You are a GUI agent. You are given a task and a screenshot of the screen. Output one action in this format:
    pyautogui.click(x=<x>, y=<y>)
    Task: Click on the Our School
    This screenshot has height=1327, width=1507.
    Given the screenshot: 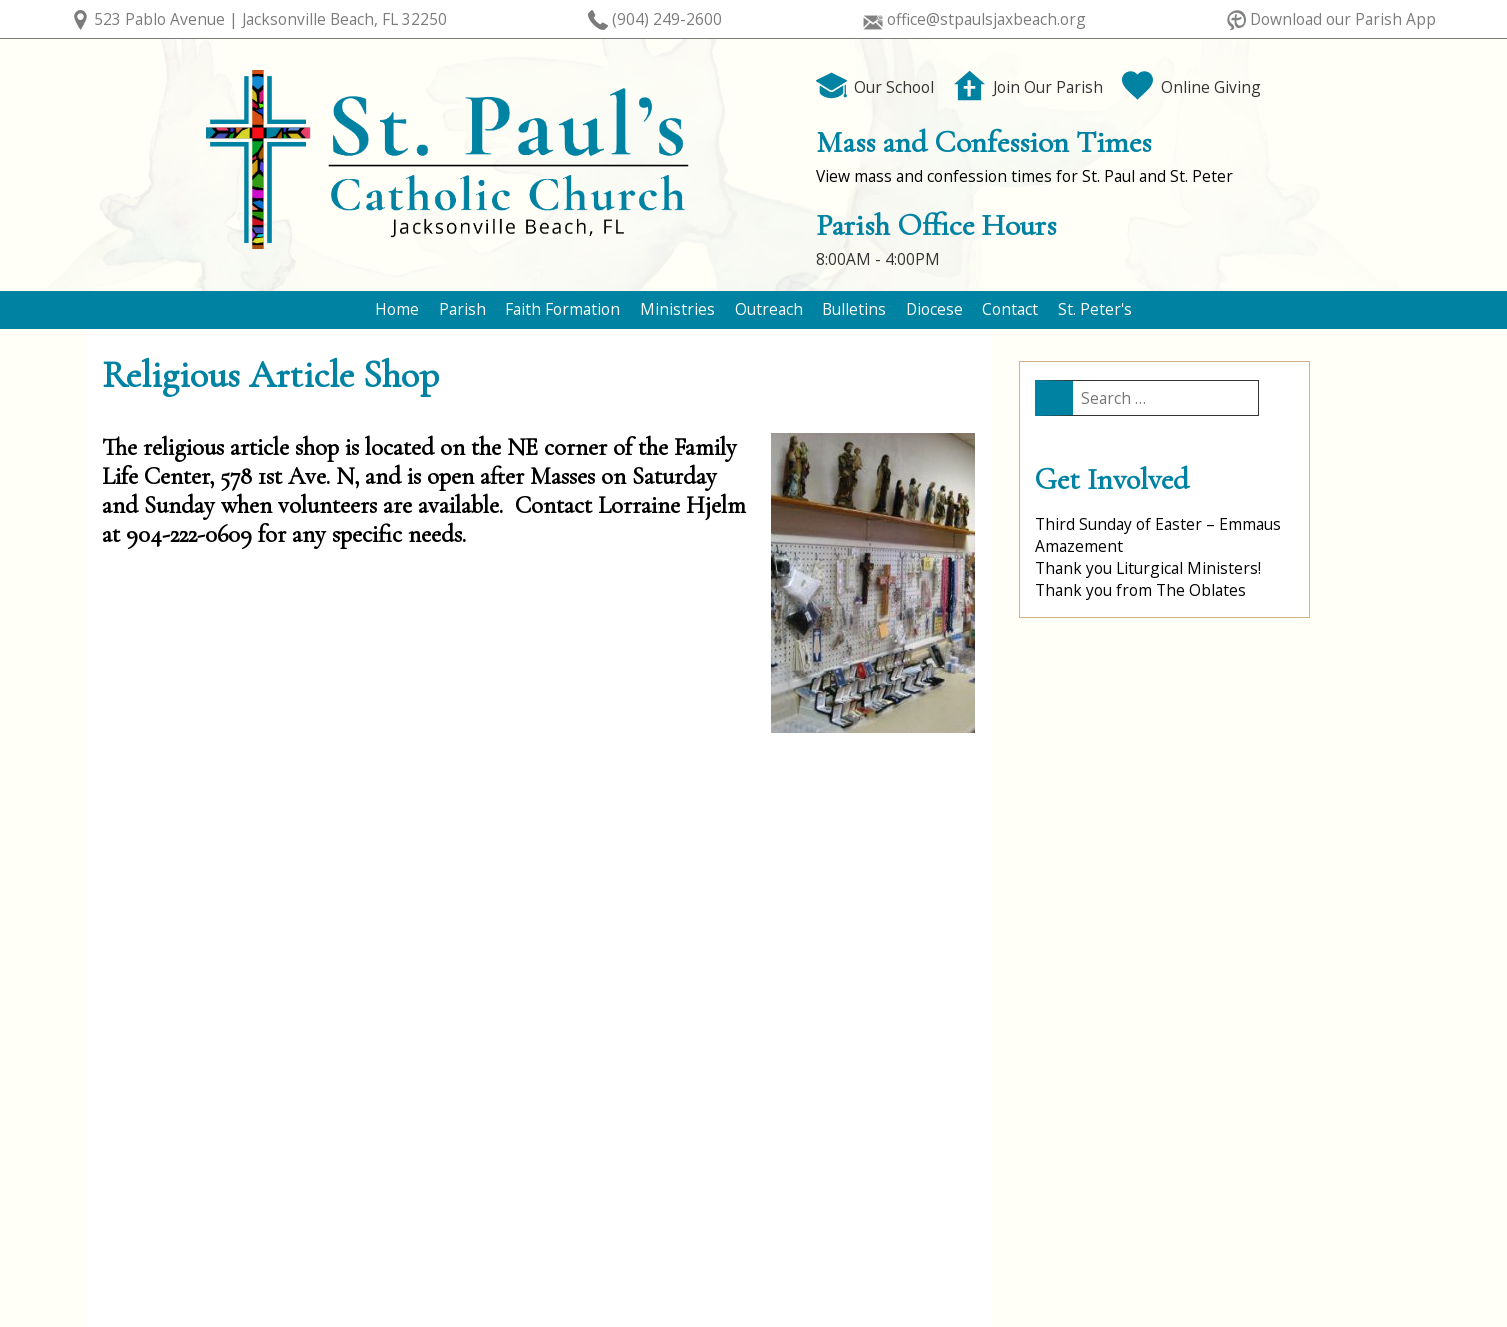 What is the action you would take?
    pyautogui.click(x=875, y=87)
    